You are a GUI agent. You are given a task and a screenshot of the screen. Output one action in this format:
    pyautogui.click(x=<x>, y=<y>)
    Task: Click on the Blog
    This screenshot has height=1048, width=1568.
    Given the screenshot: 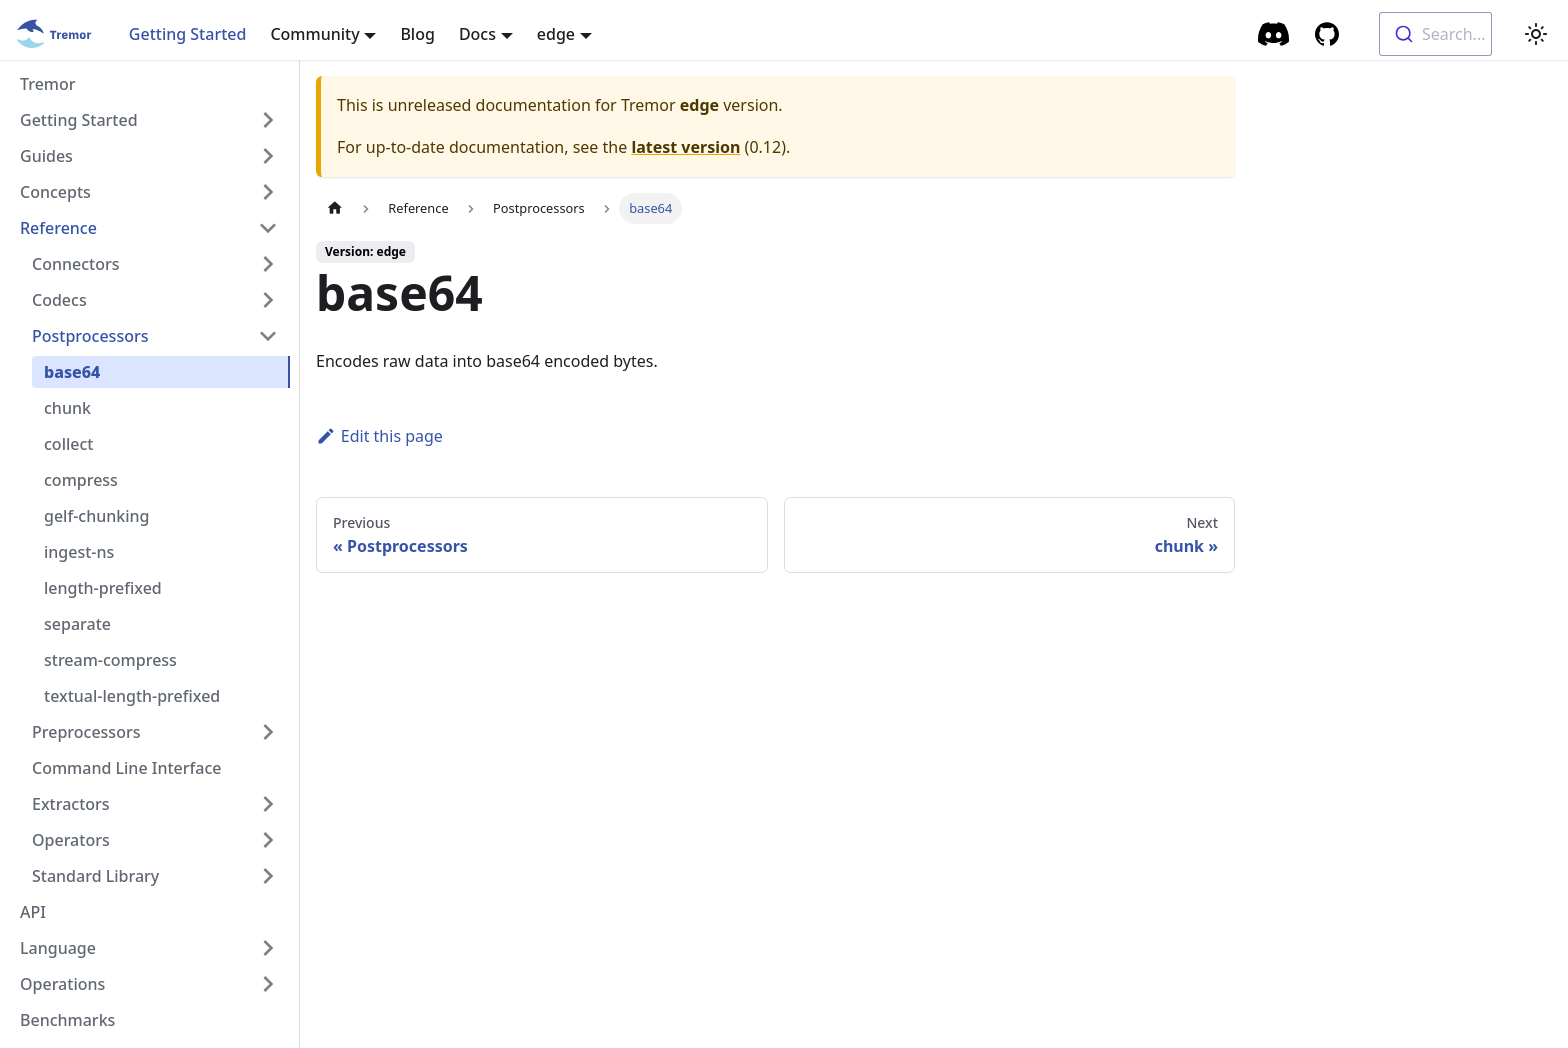 What is the action you would take?
    pyautogui.click(x=417, y=34)
    